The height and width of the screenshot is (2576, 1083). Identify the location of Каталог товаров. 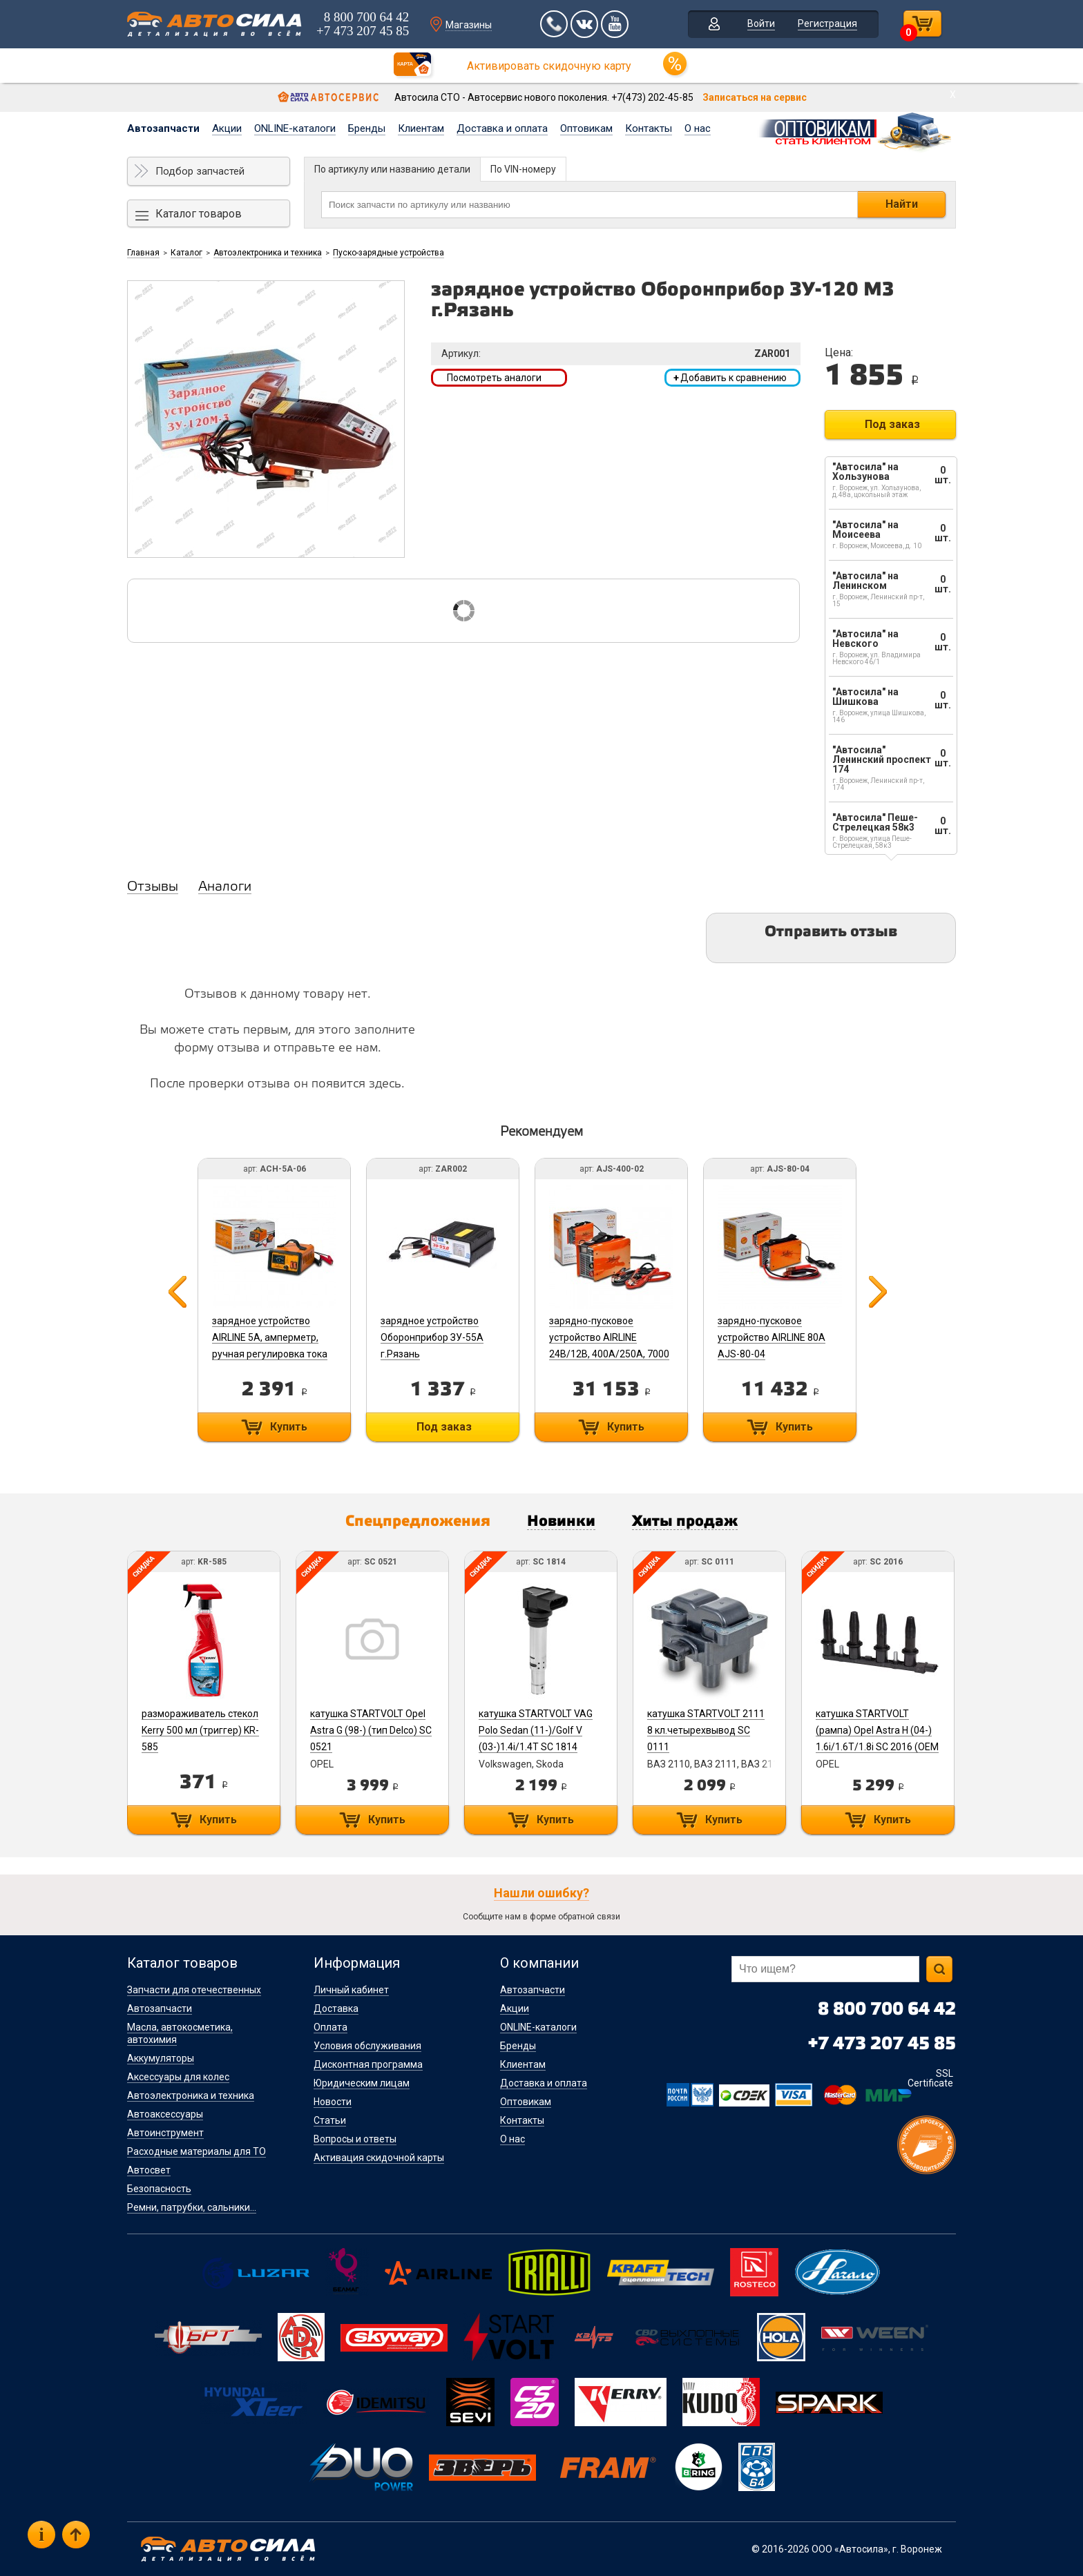
(198, 213).